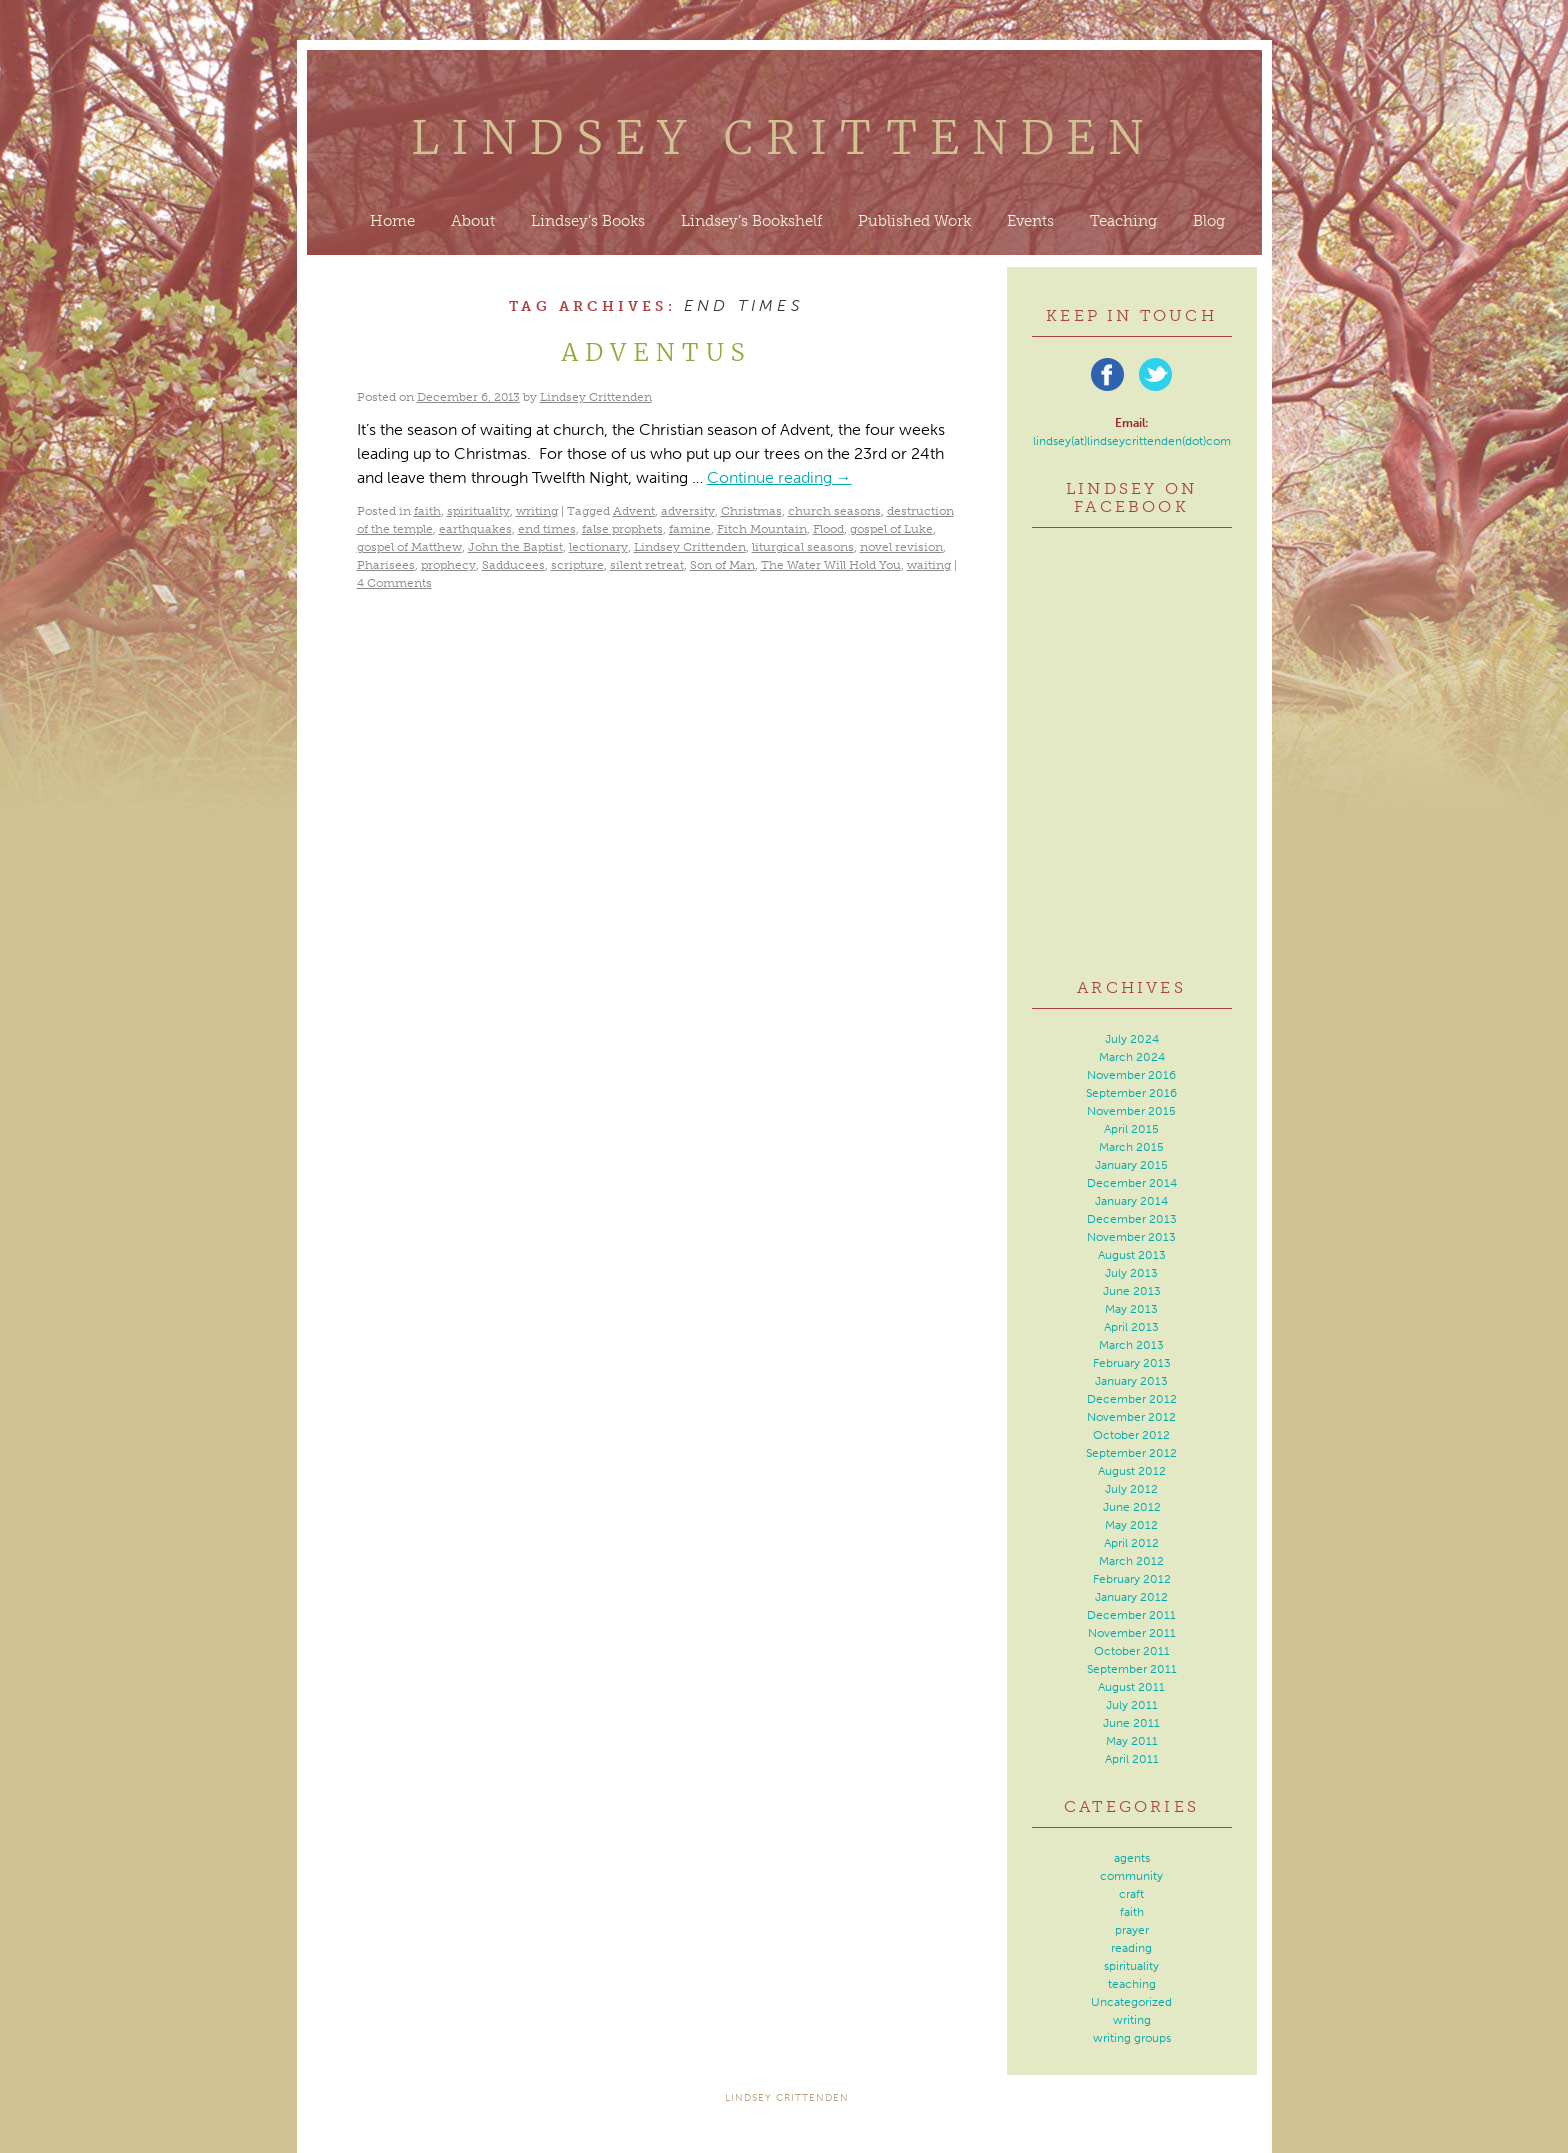 The image size is (1568, 2153). Describe the element at coordinates (1132, 1183) in the screenshot. I see `December 2014` at that location.